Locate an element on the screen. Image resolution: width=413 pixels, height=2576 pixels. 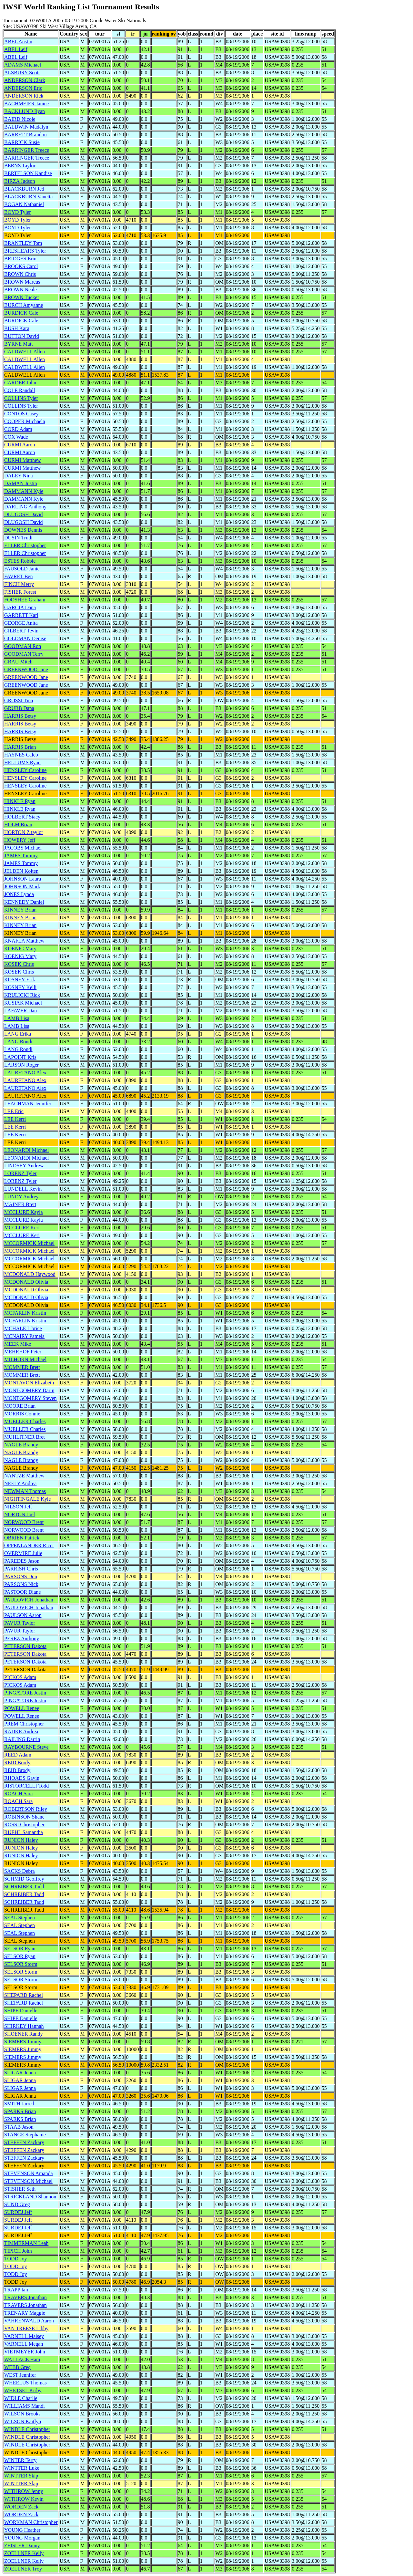
MONTGOMERY Steven is located at coordinates (30, 1398).